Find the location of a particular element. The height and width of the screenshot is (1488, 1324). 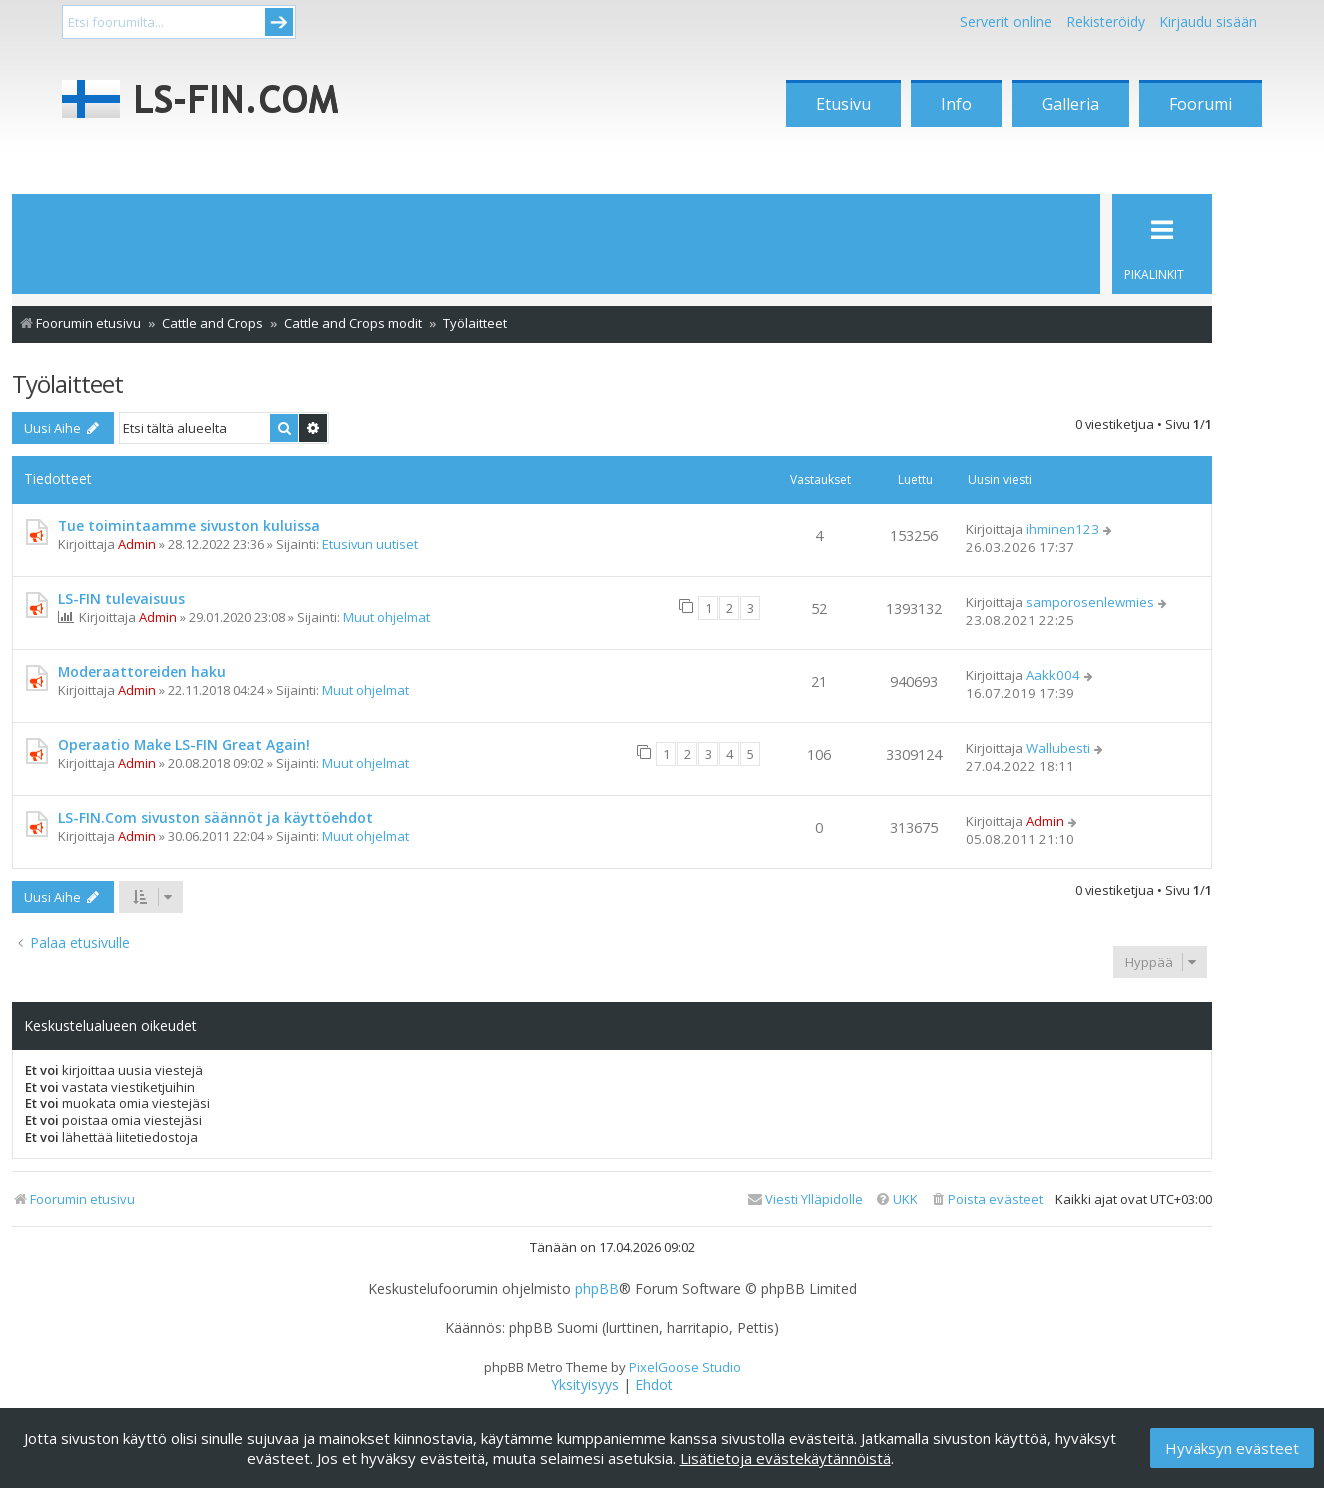

Etusivun uutiset is located at coordinates (370, 544).